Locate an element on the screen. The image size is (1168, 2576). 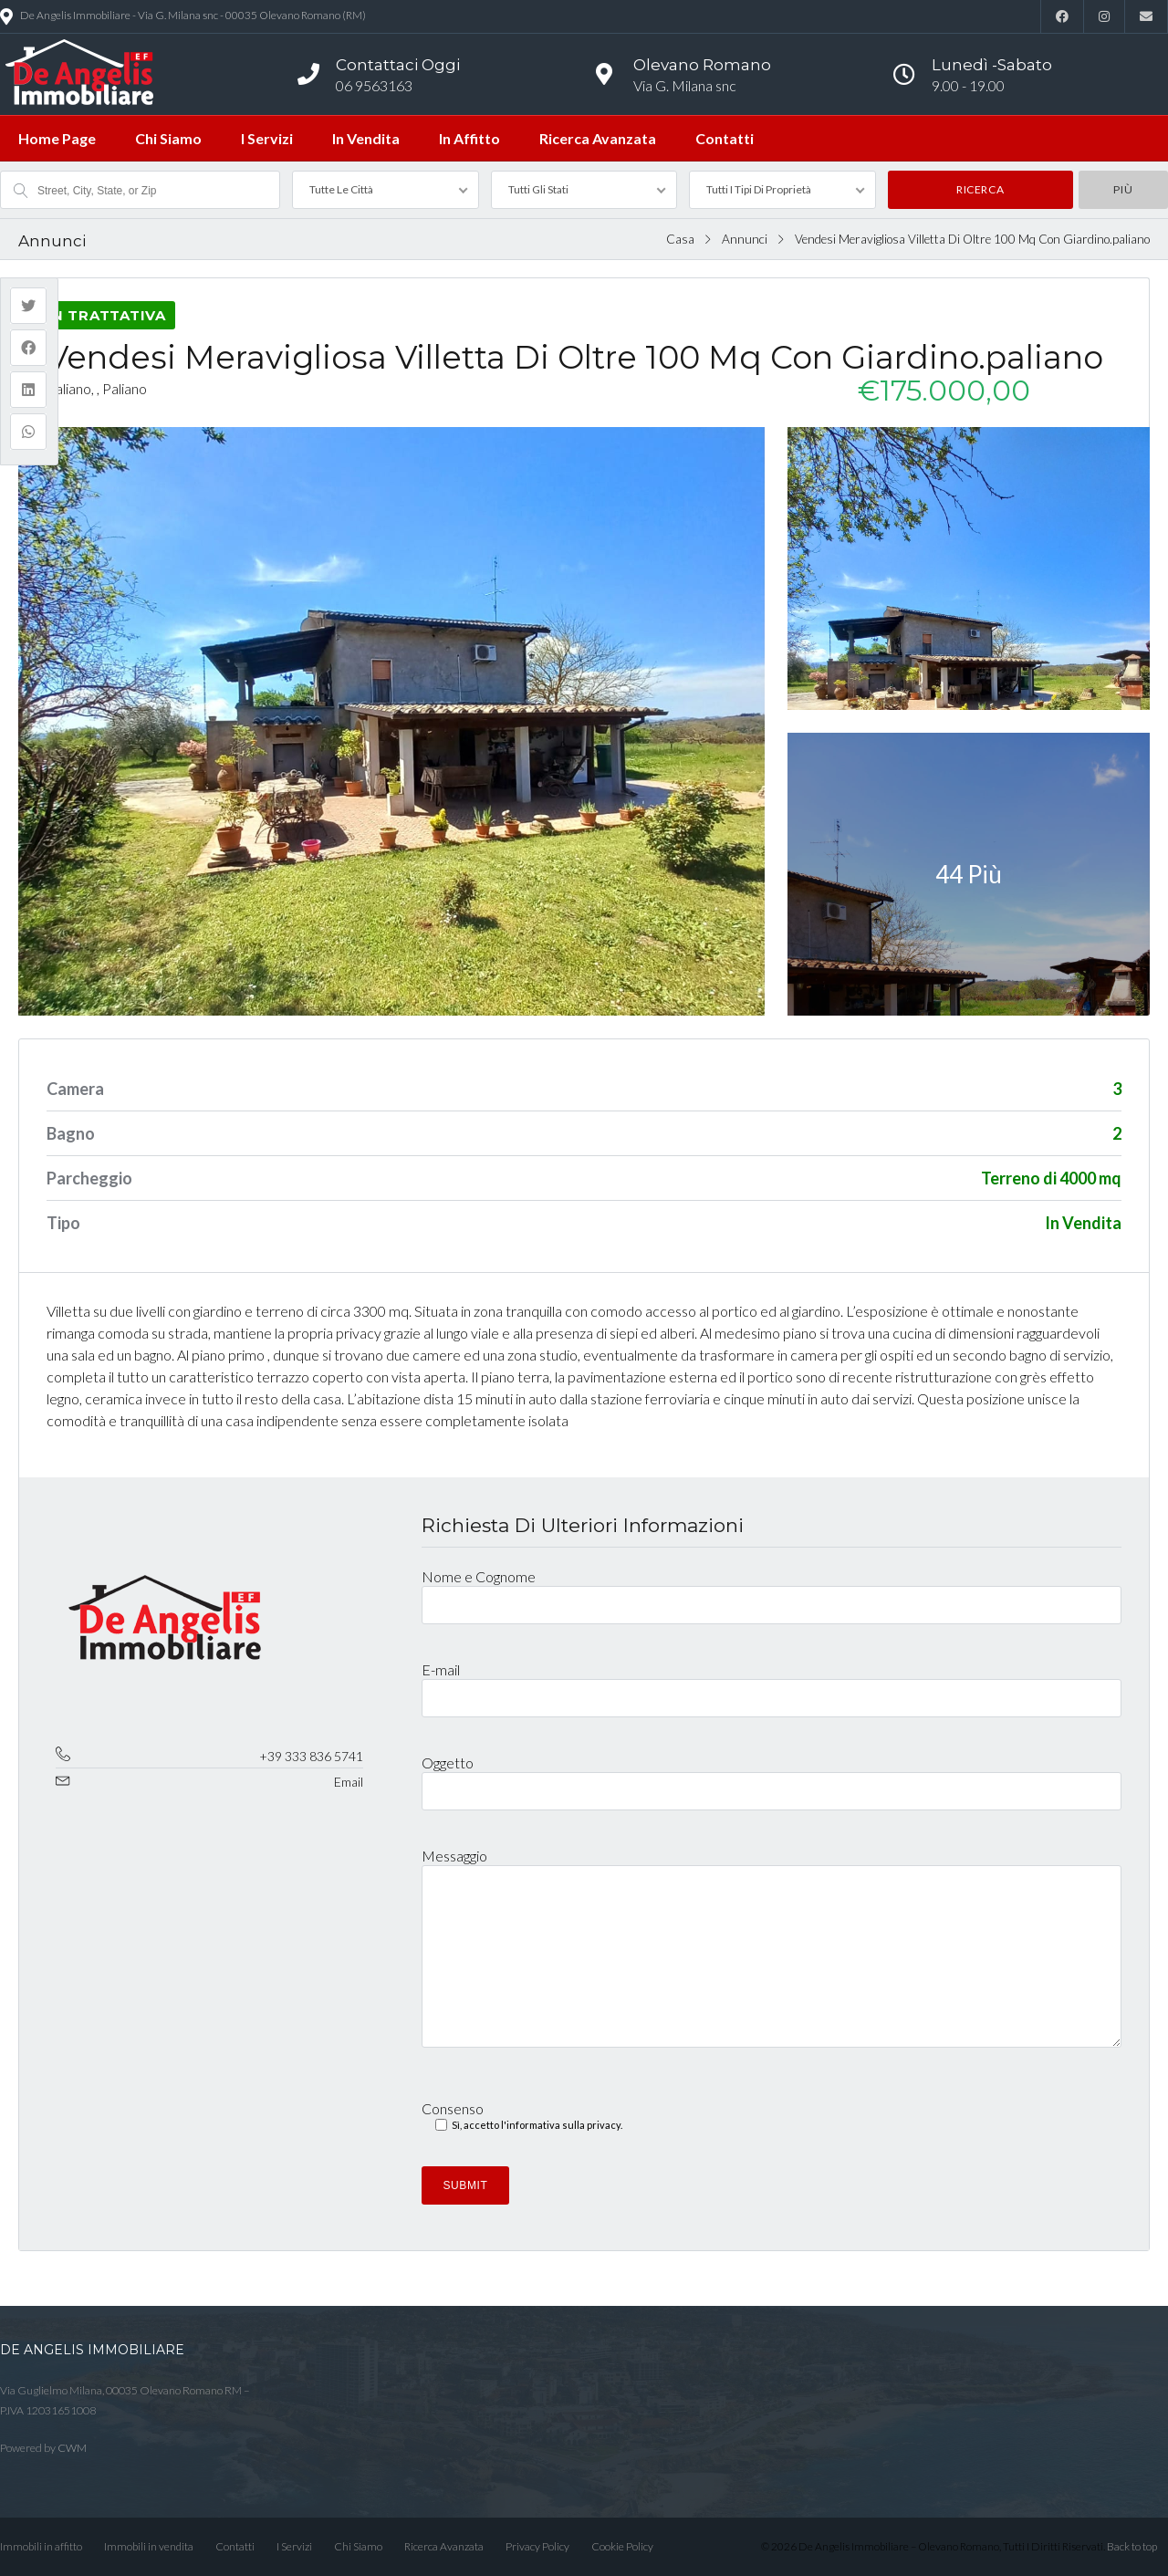
Annunci is located at coordinates (744, 239).